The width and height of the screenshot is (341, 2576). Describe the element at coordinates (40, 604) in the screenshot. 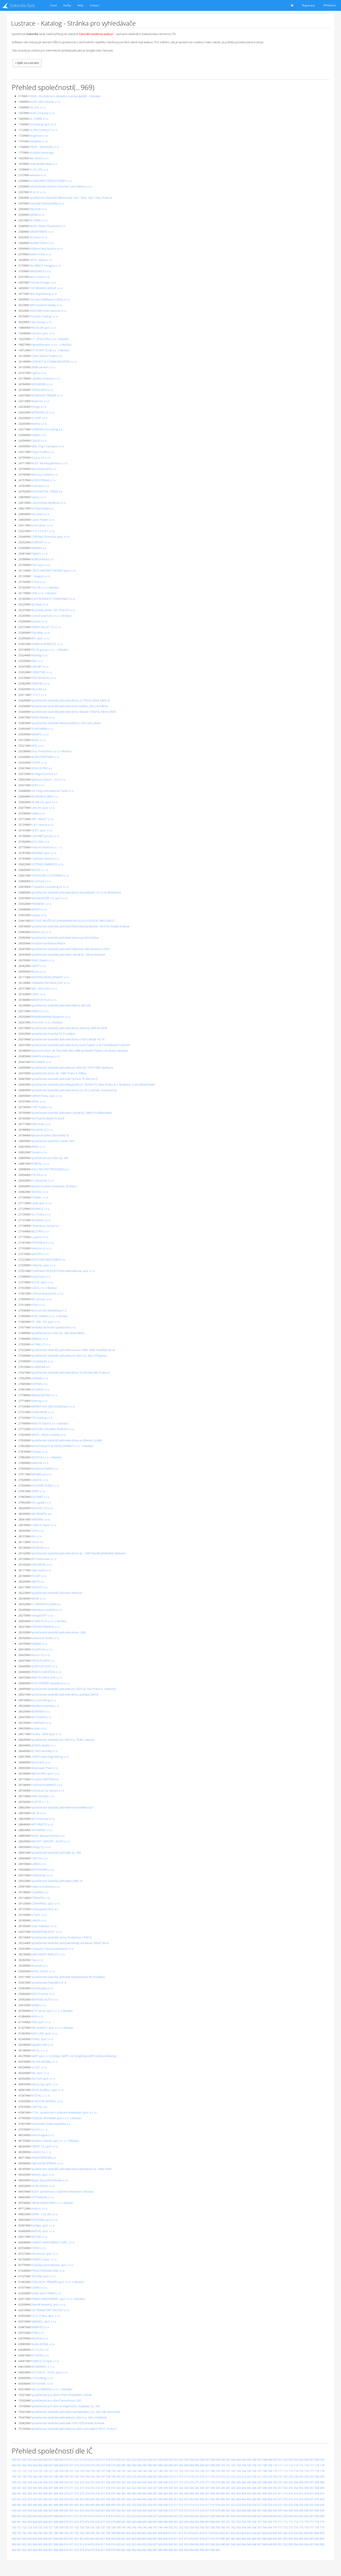

I see `QQ Real, s.r.o.` at that location.